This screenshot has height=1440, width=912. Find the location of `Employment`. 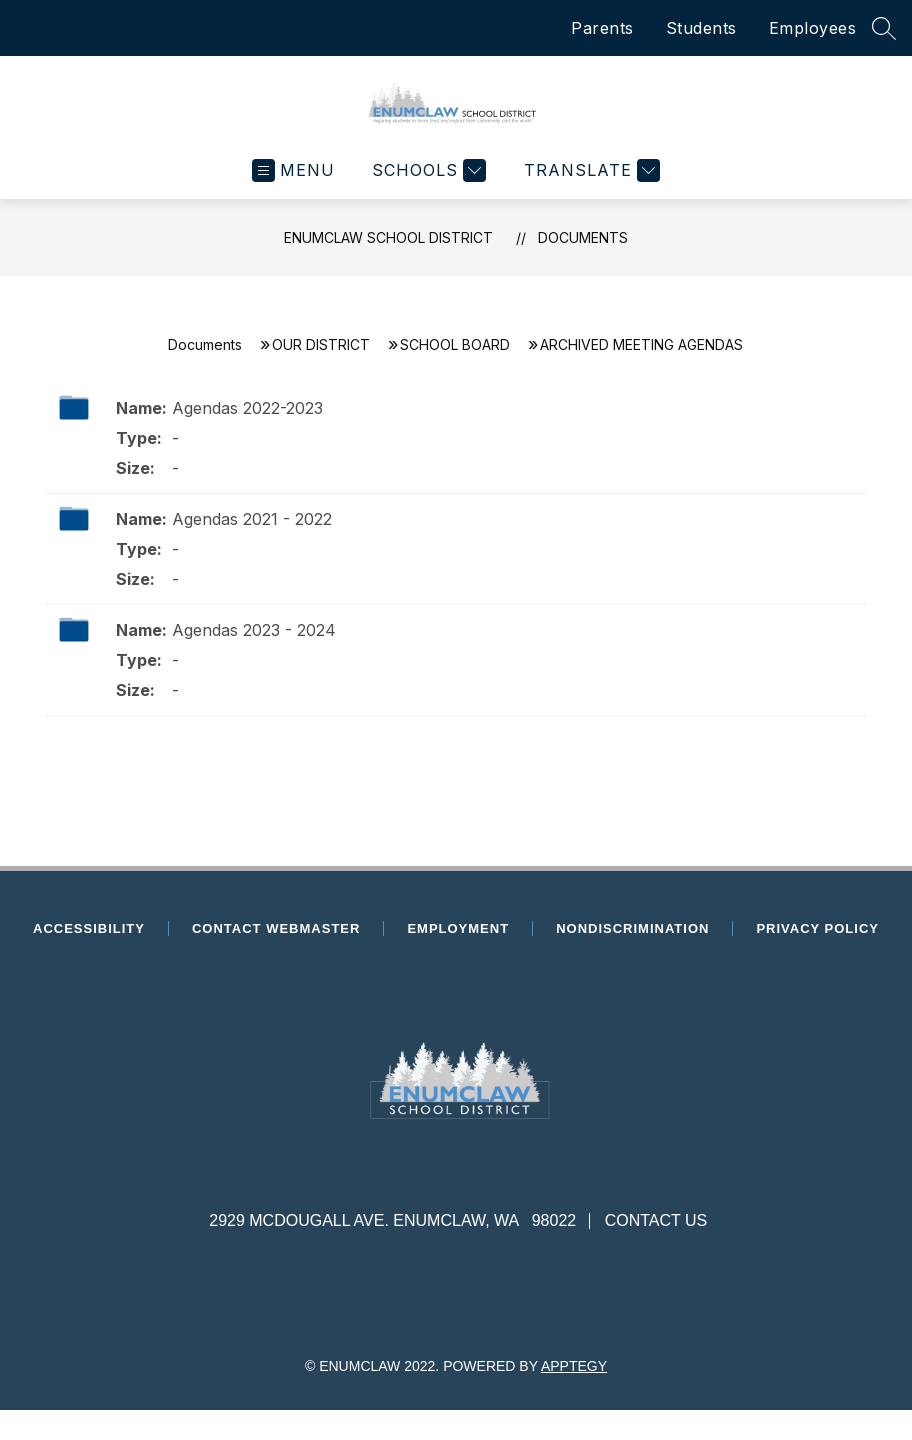

Employment is located at coordinates (464, 943).